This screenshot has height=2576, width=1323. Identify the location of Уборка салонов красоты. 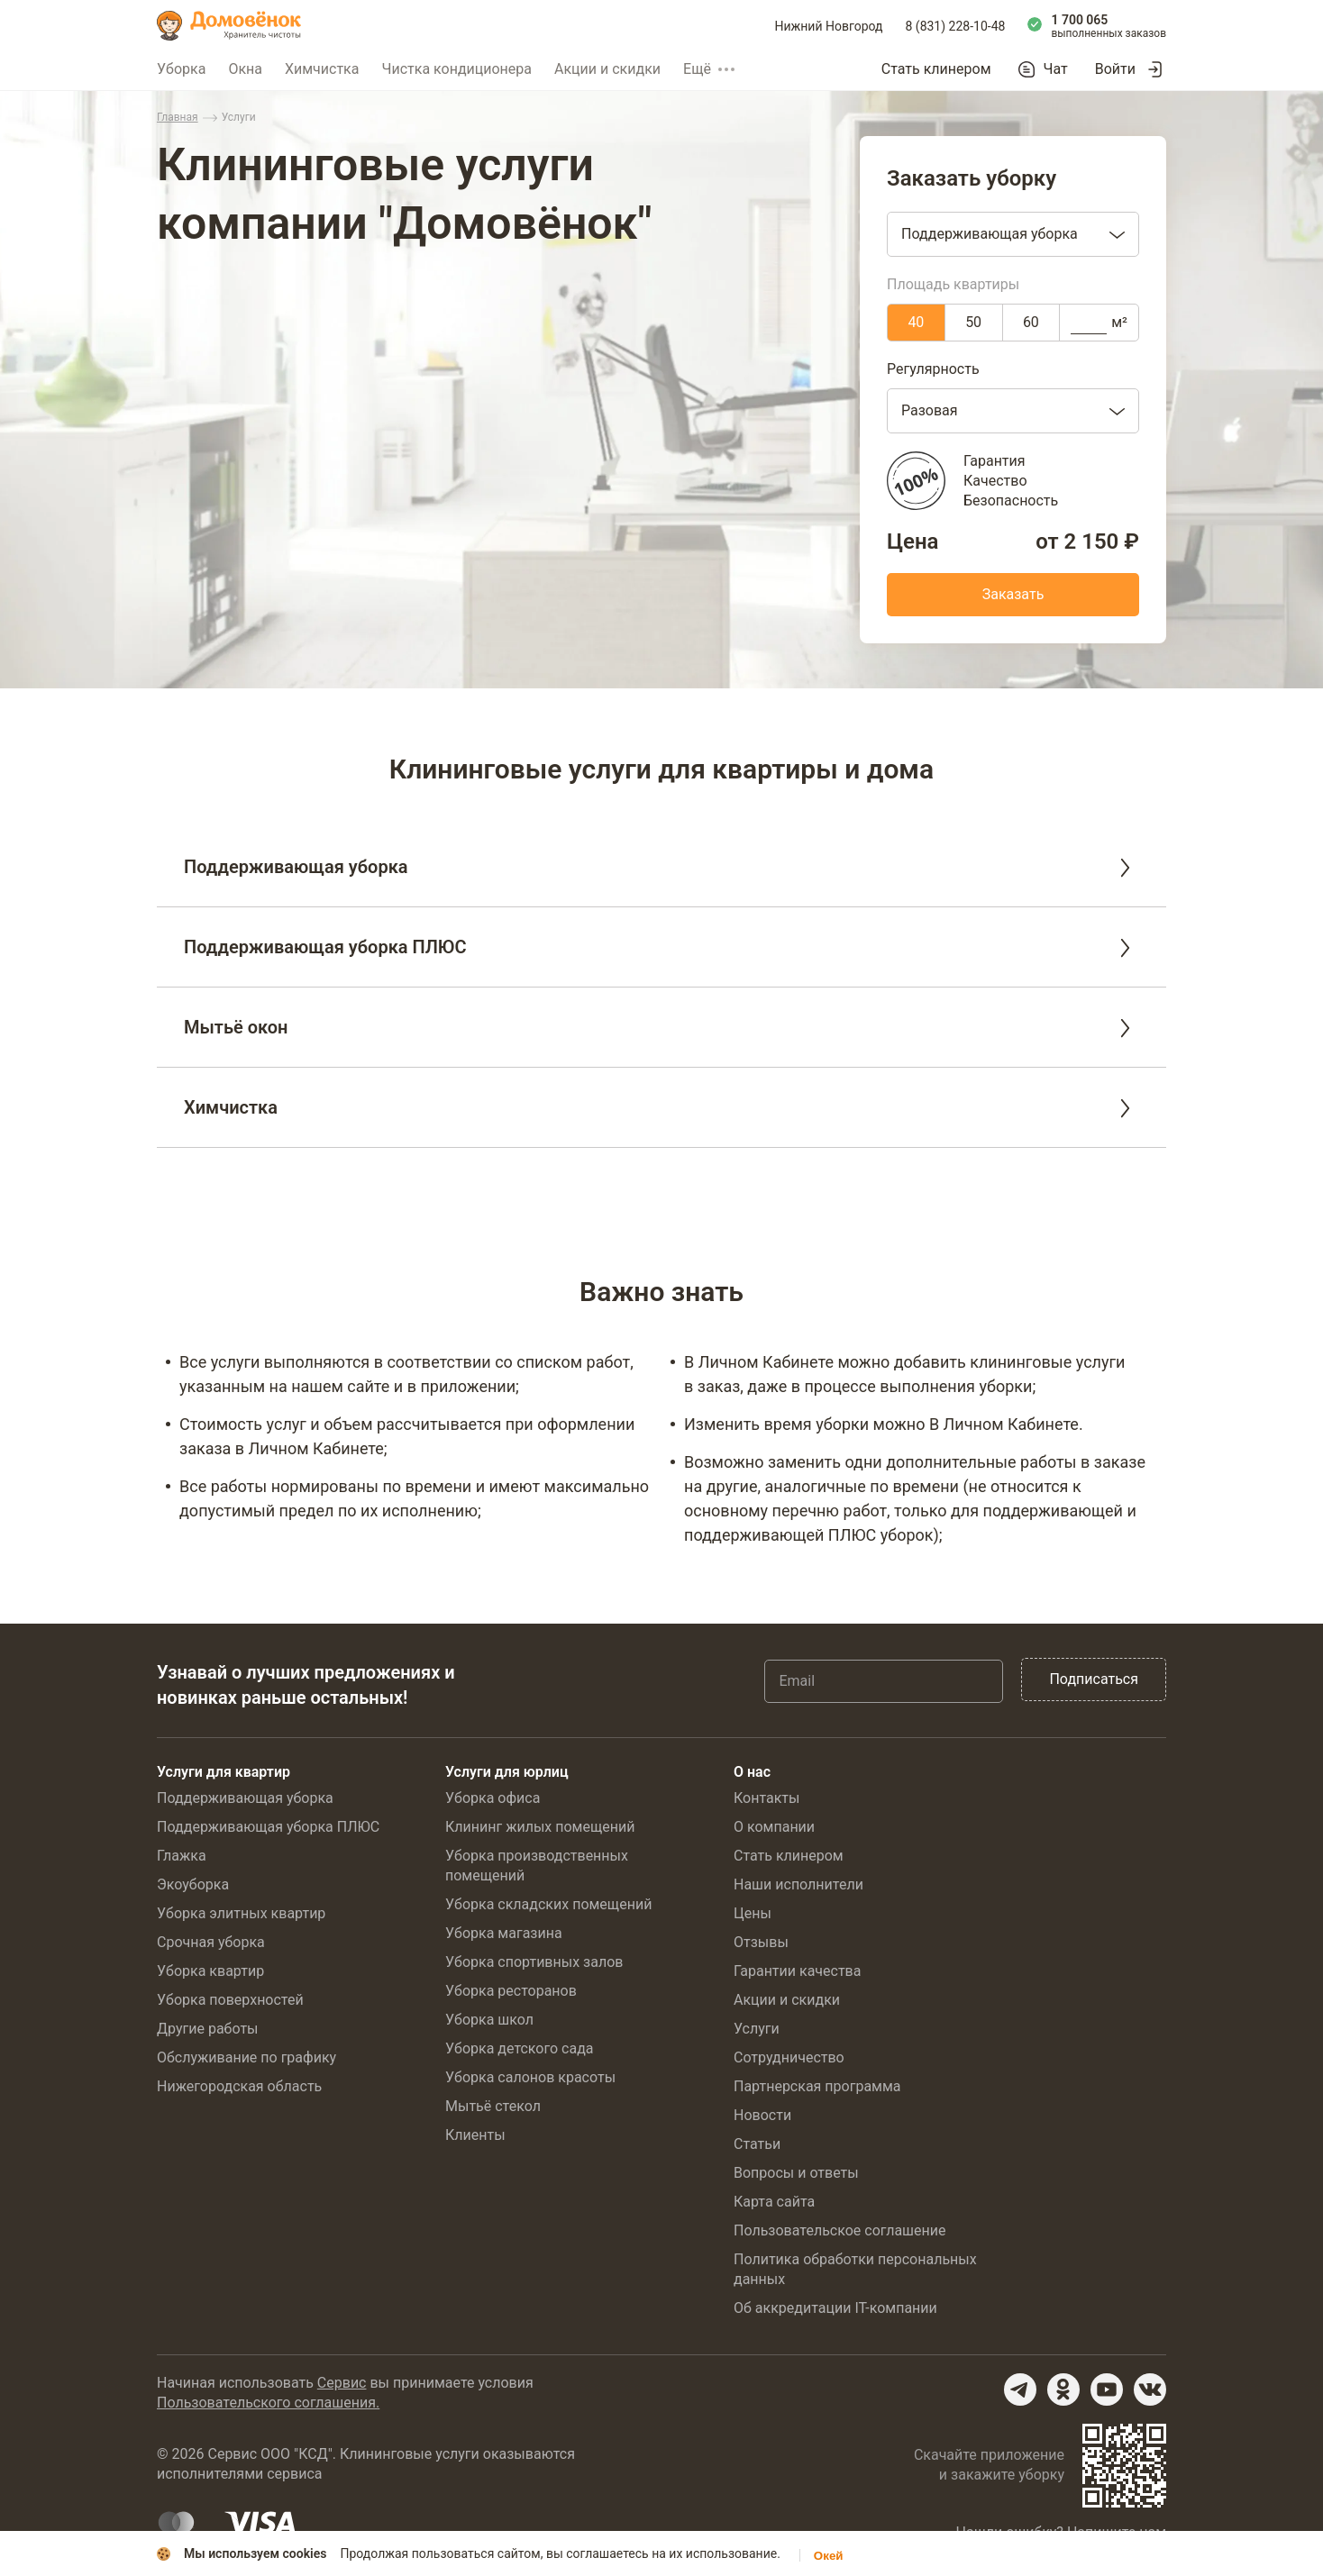
(530, 2077).